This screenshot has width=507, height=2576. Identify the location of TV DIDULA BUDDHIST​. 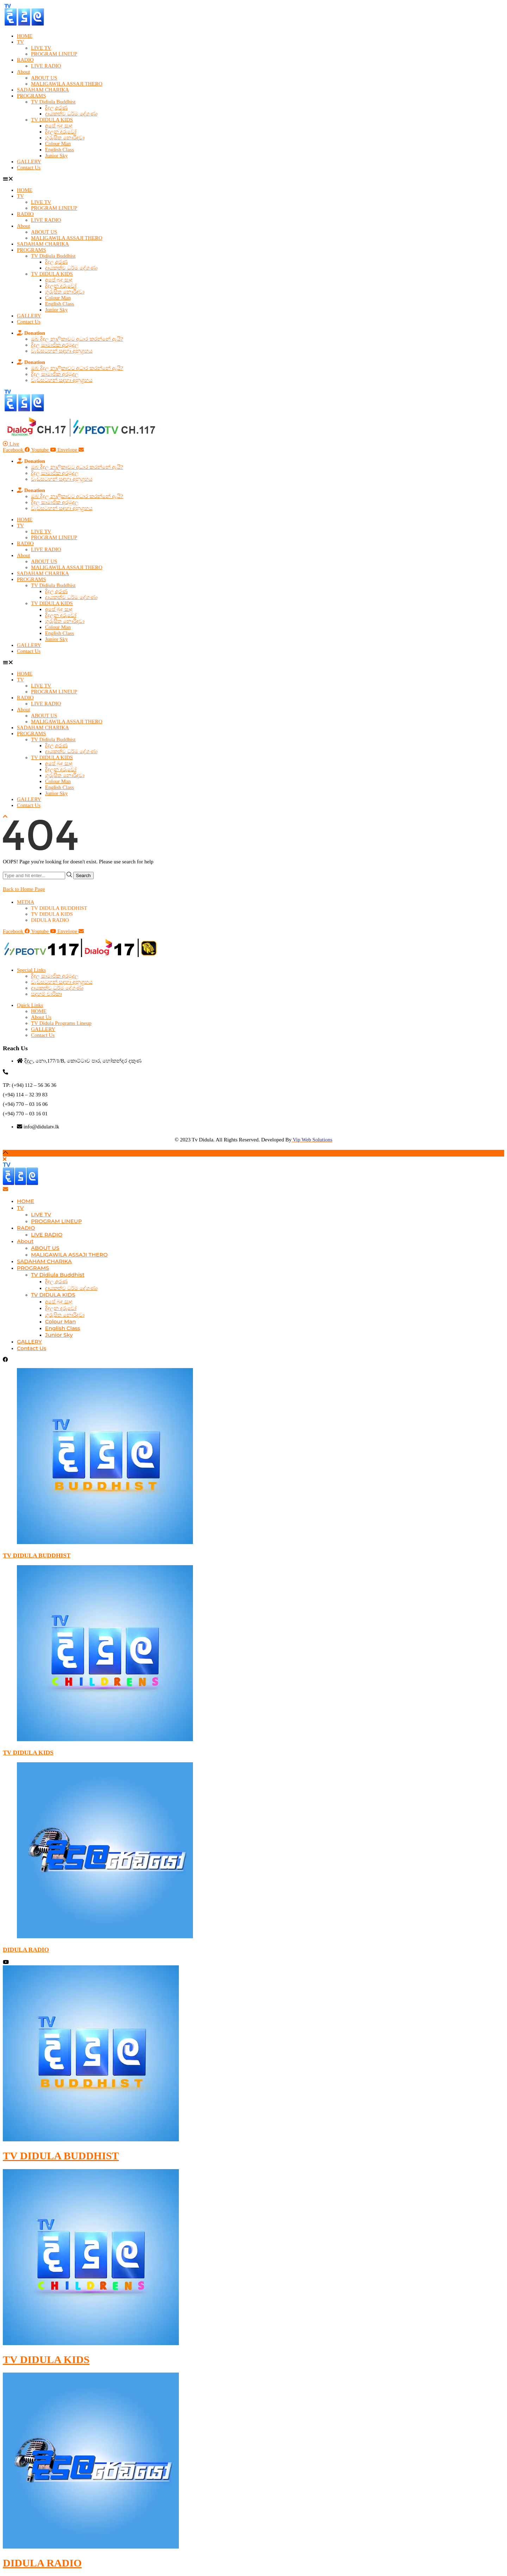
(59, 908).